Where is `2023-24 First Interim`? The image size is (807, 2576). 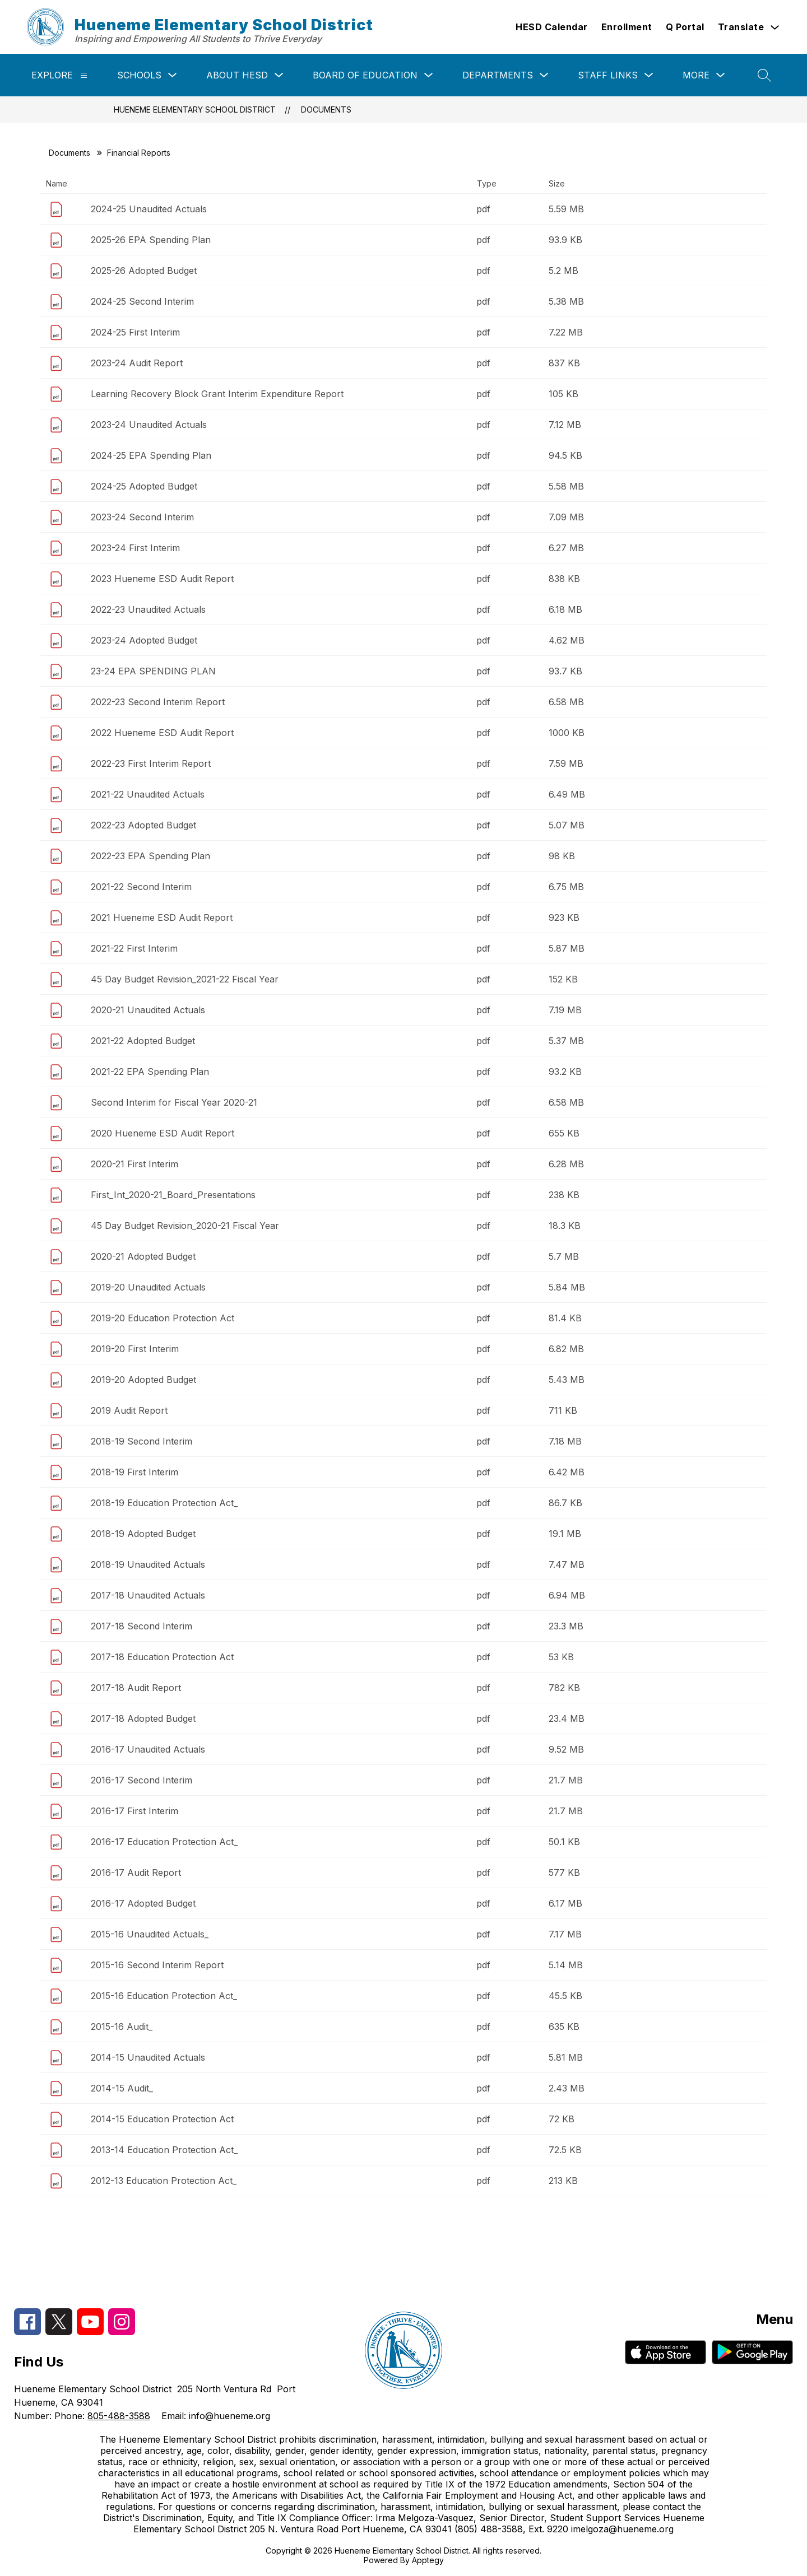 2023-24 First Interim is located at coordinates (135, 547).